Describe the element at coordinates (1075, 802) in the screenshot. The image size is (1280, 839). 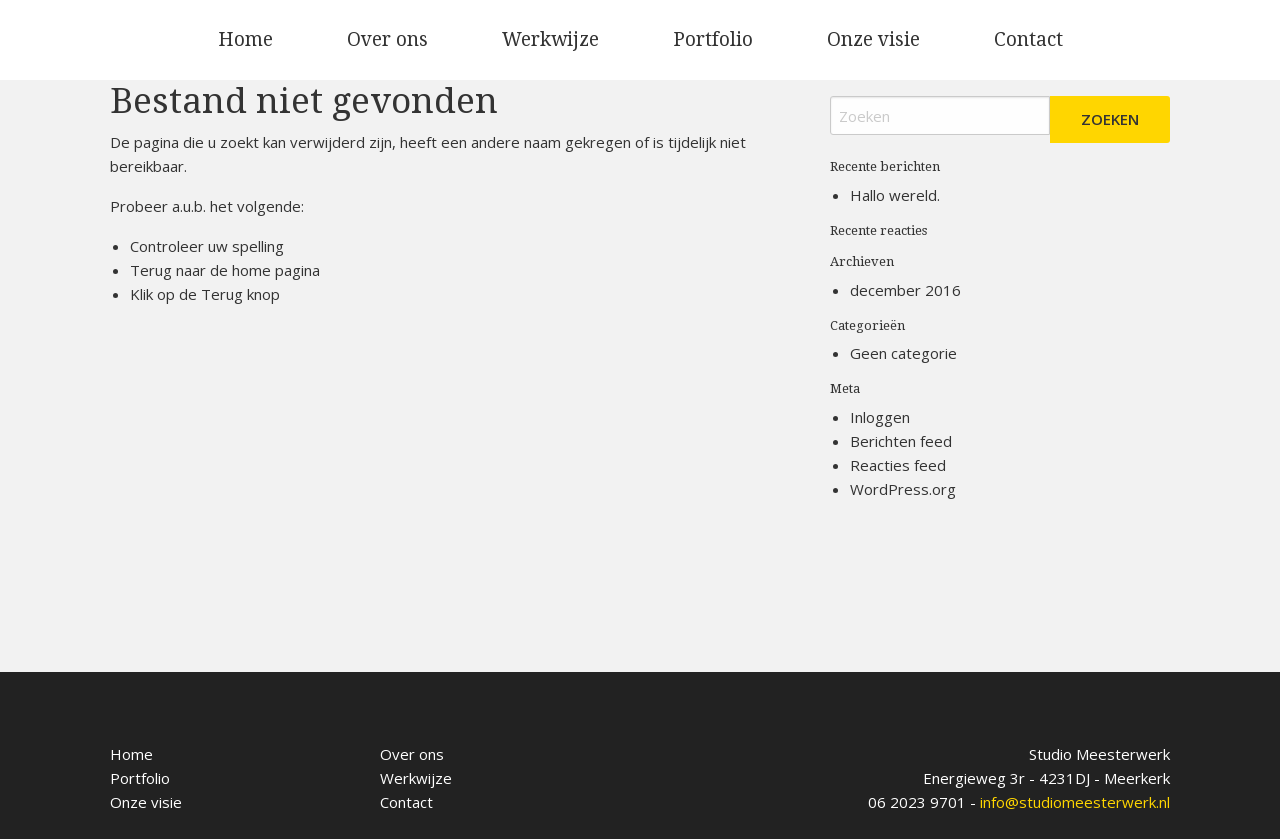
I see `info@studiomeesterwerk.nl` at that location.